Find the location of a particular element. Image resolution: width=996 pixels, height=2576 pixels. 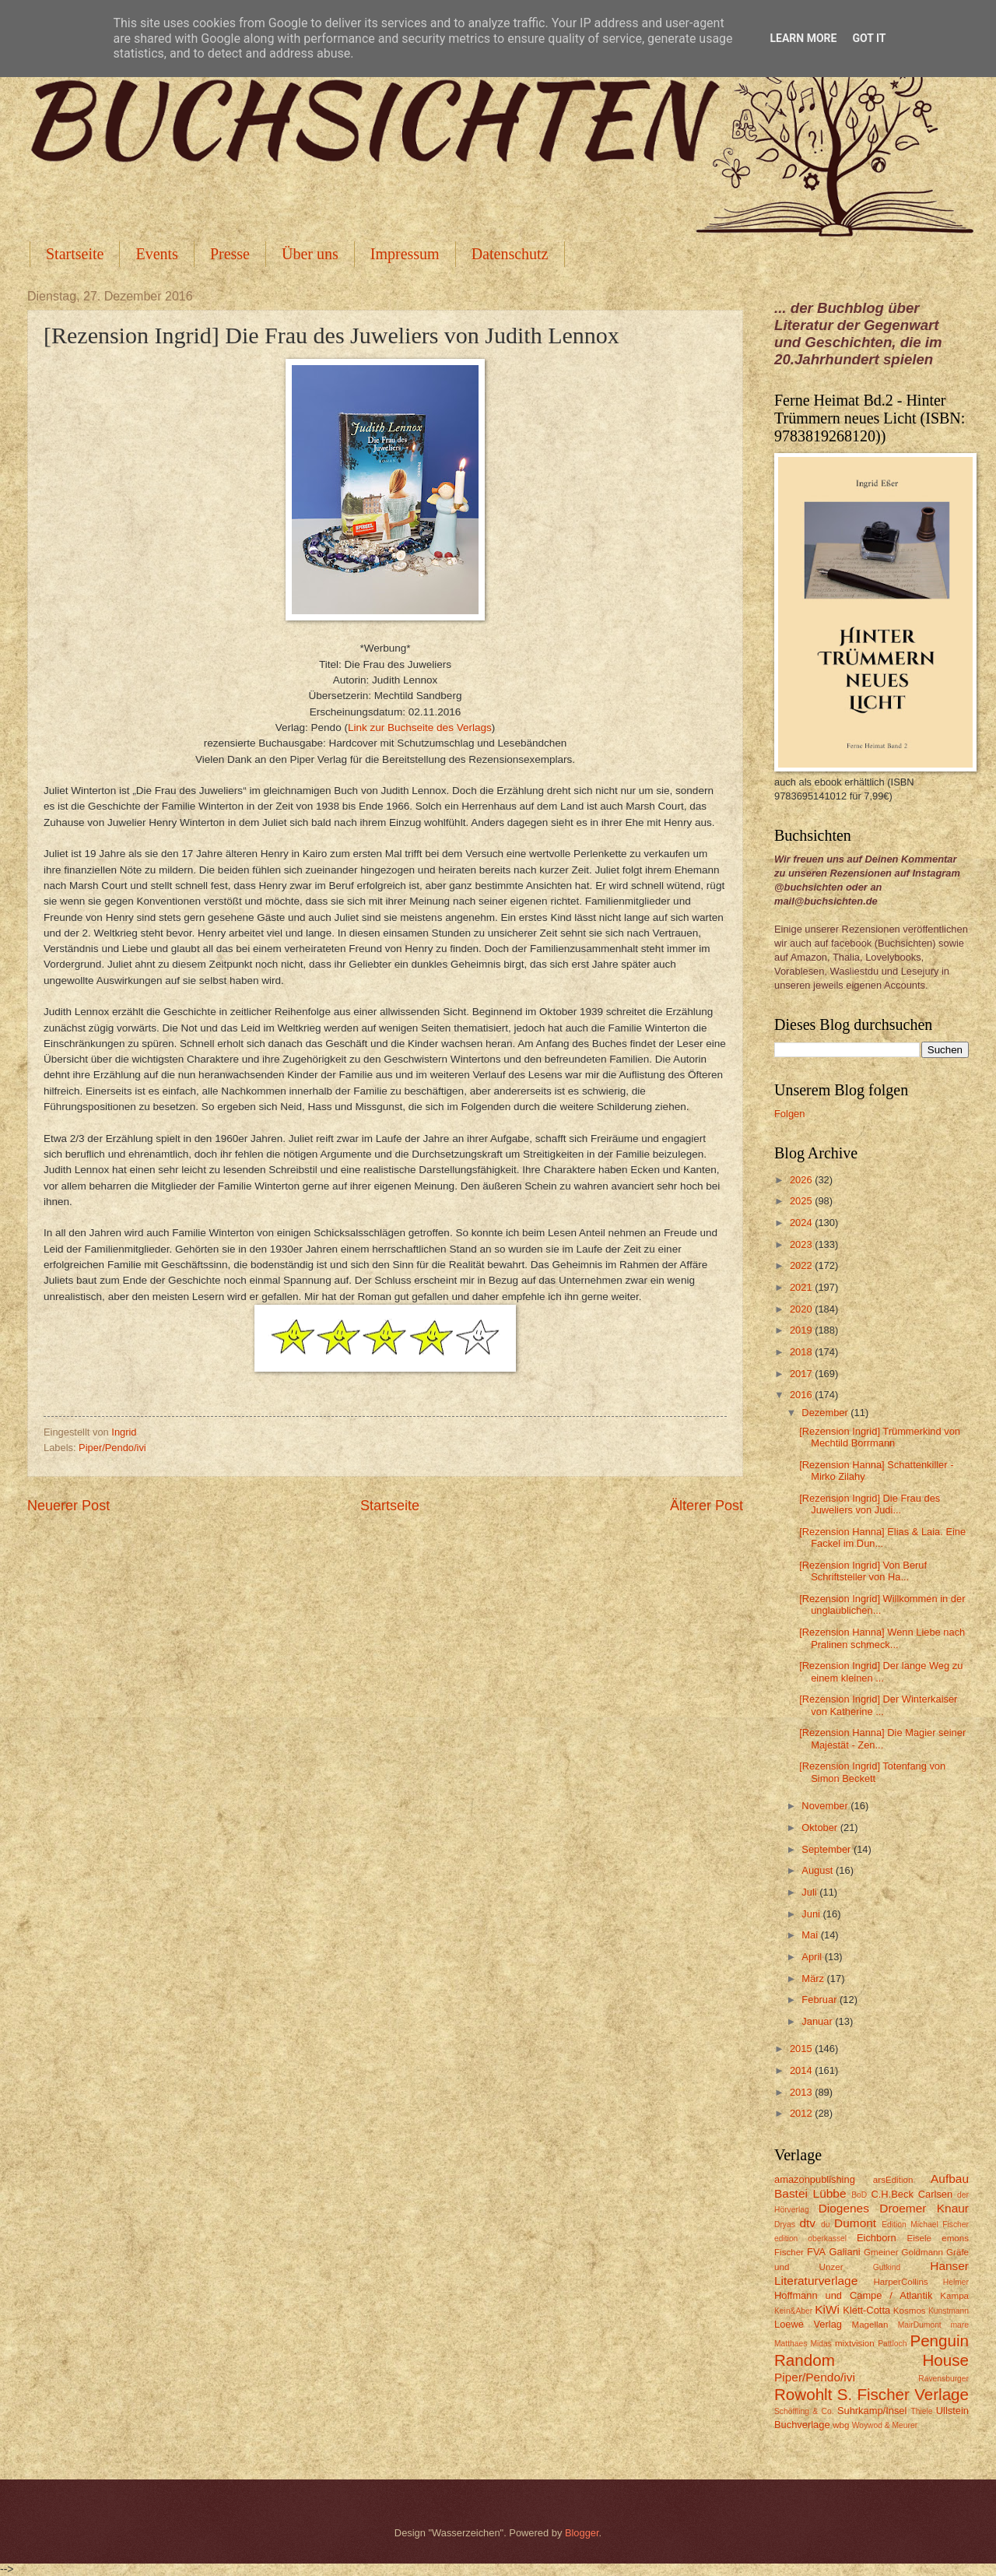

Gutkind is located at coordinates (887, 2267).